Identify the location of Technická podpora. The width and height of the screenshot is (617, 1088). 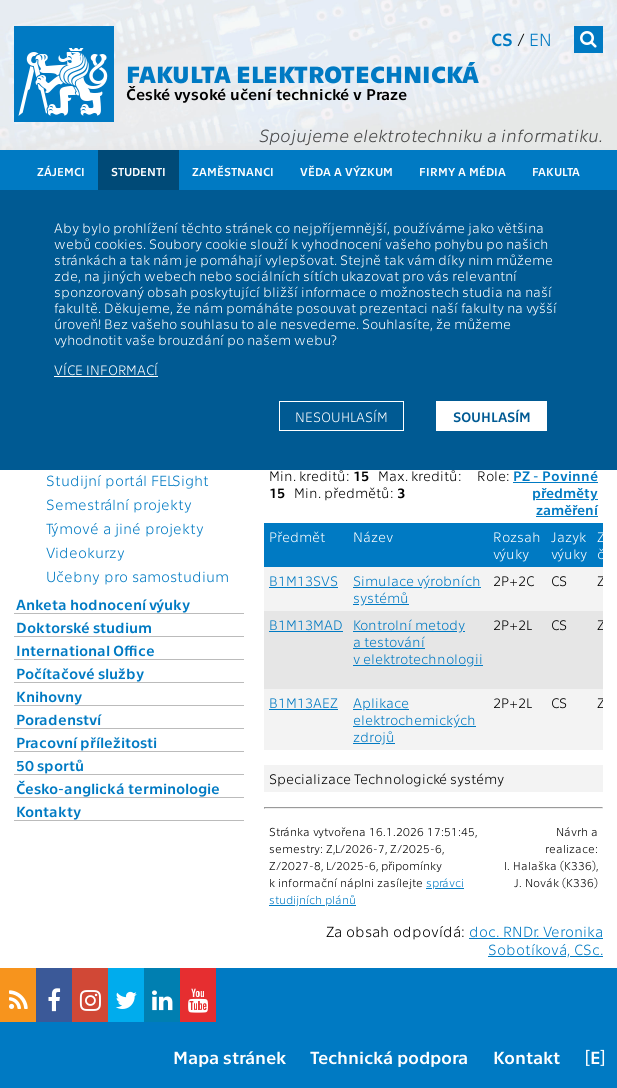
(389, 1056).